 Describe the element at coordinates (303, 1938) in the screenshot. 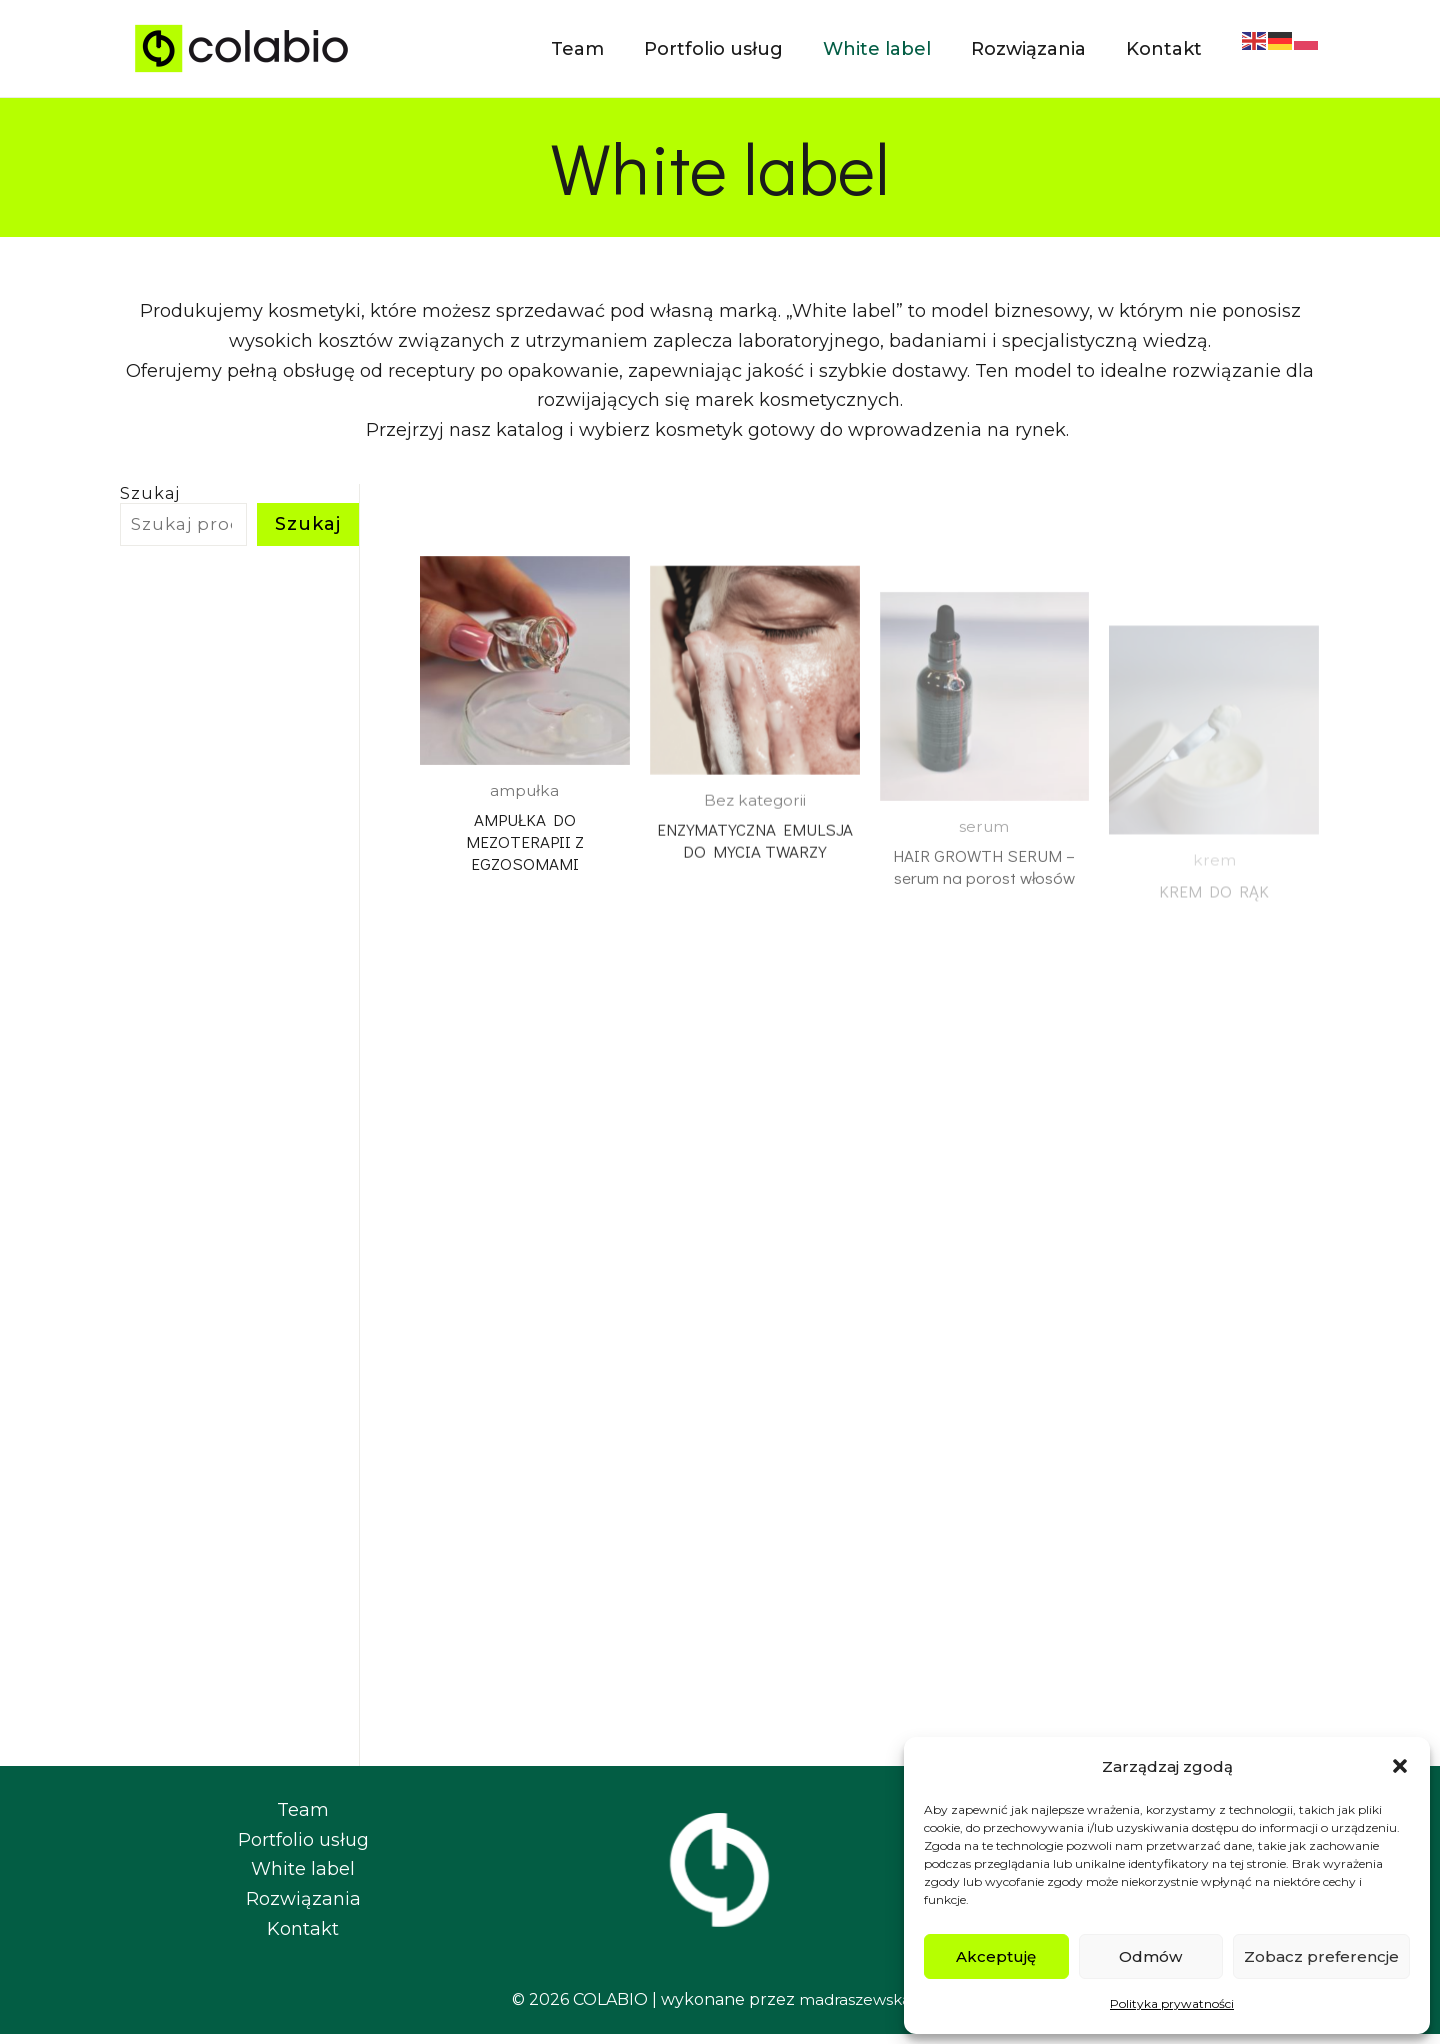

I see `Kontakt` at that location.